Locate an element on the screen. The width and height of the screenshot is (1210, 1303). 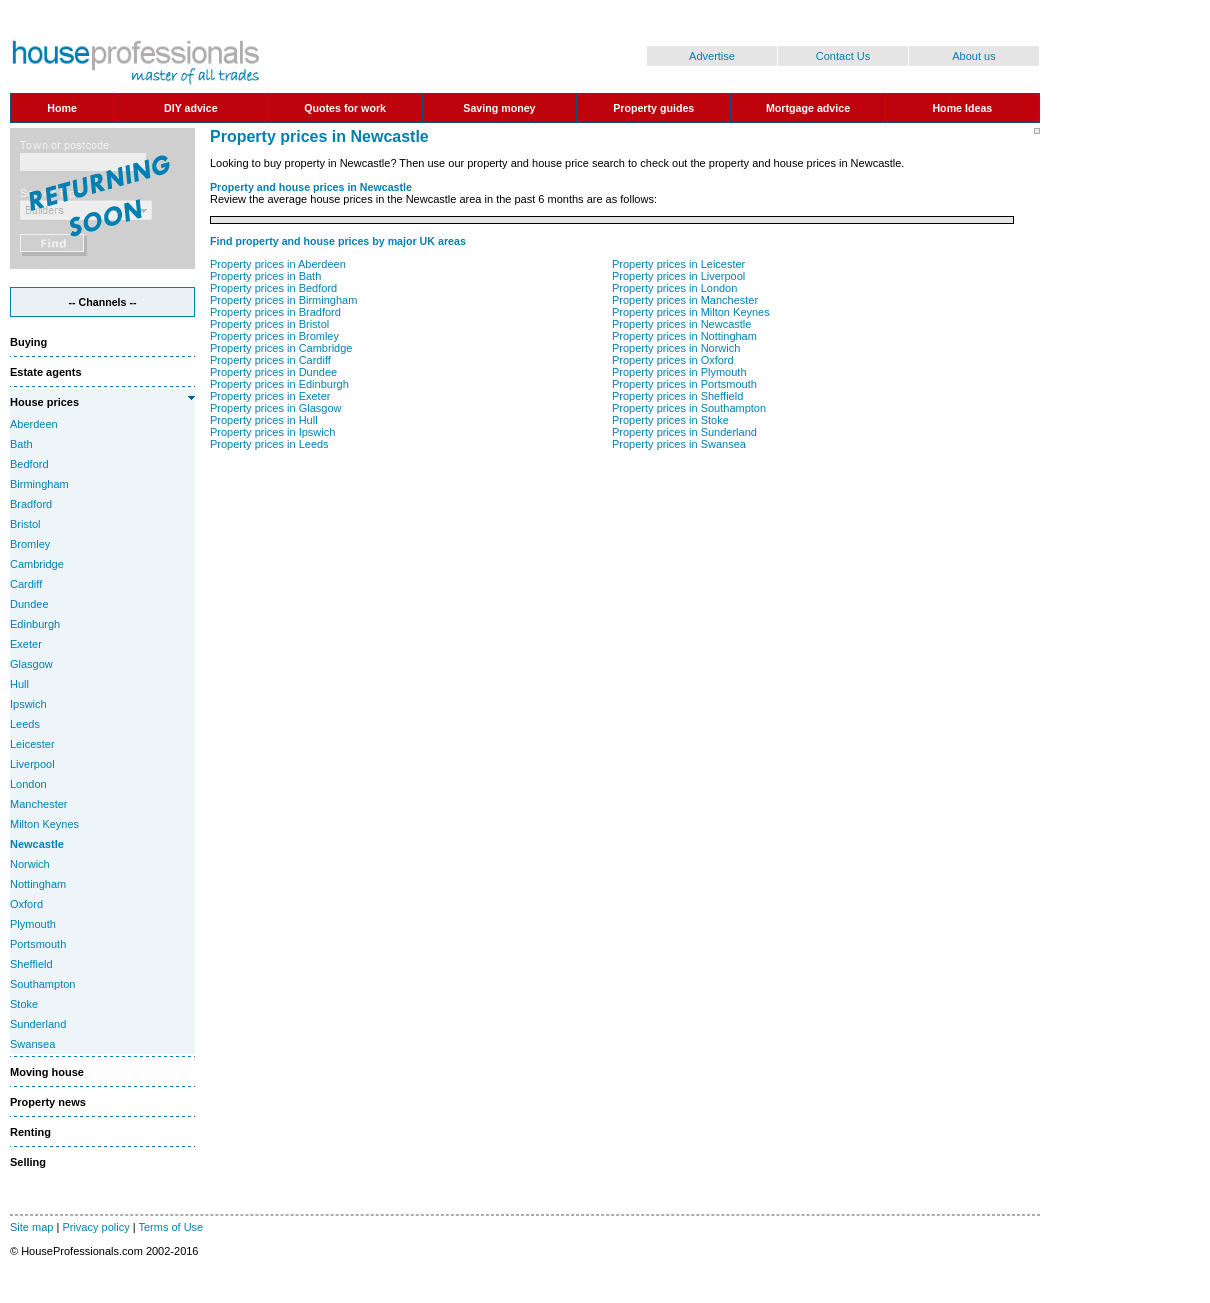
Property prices in Bedford is located at coordinates (273, 288).